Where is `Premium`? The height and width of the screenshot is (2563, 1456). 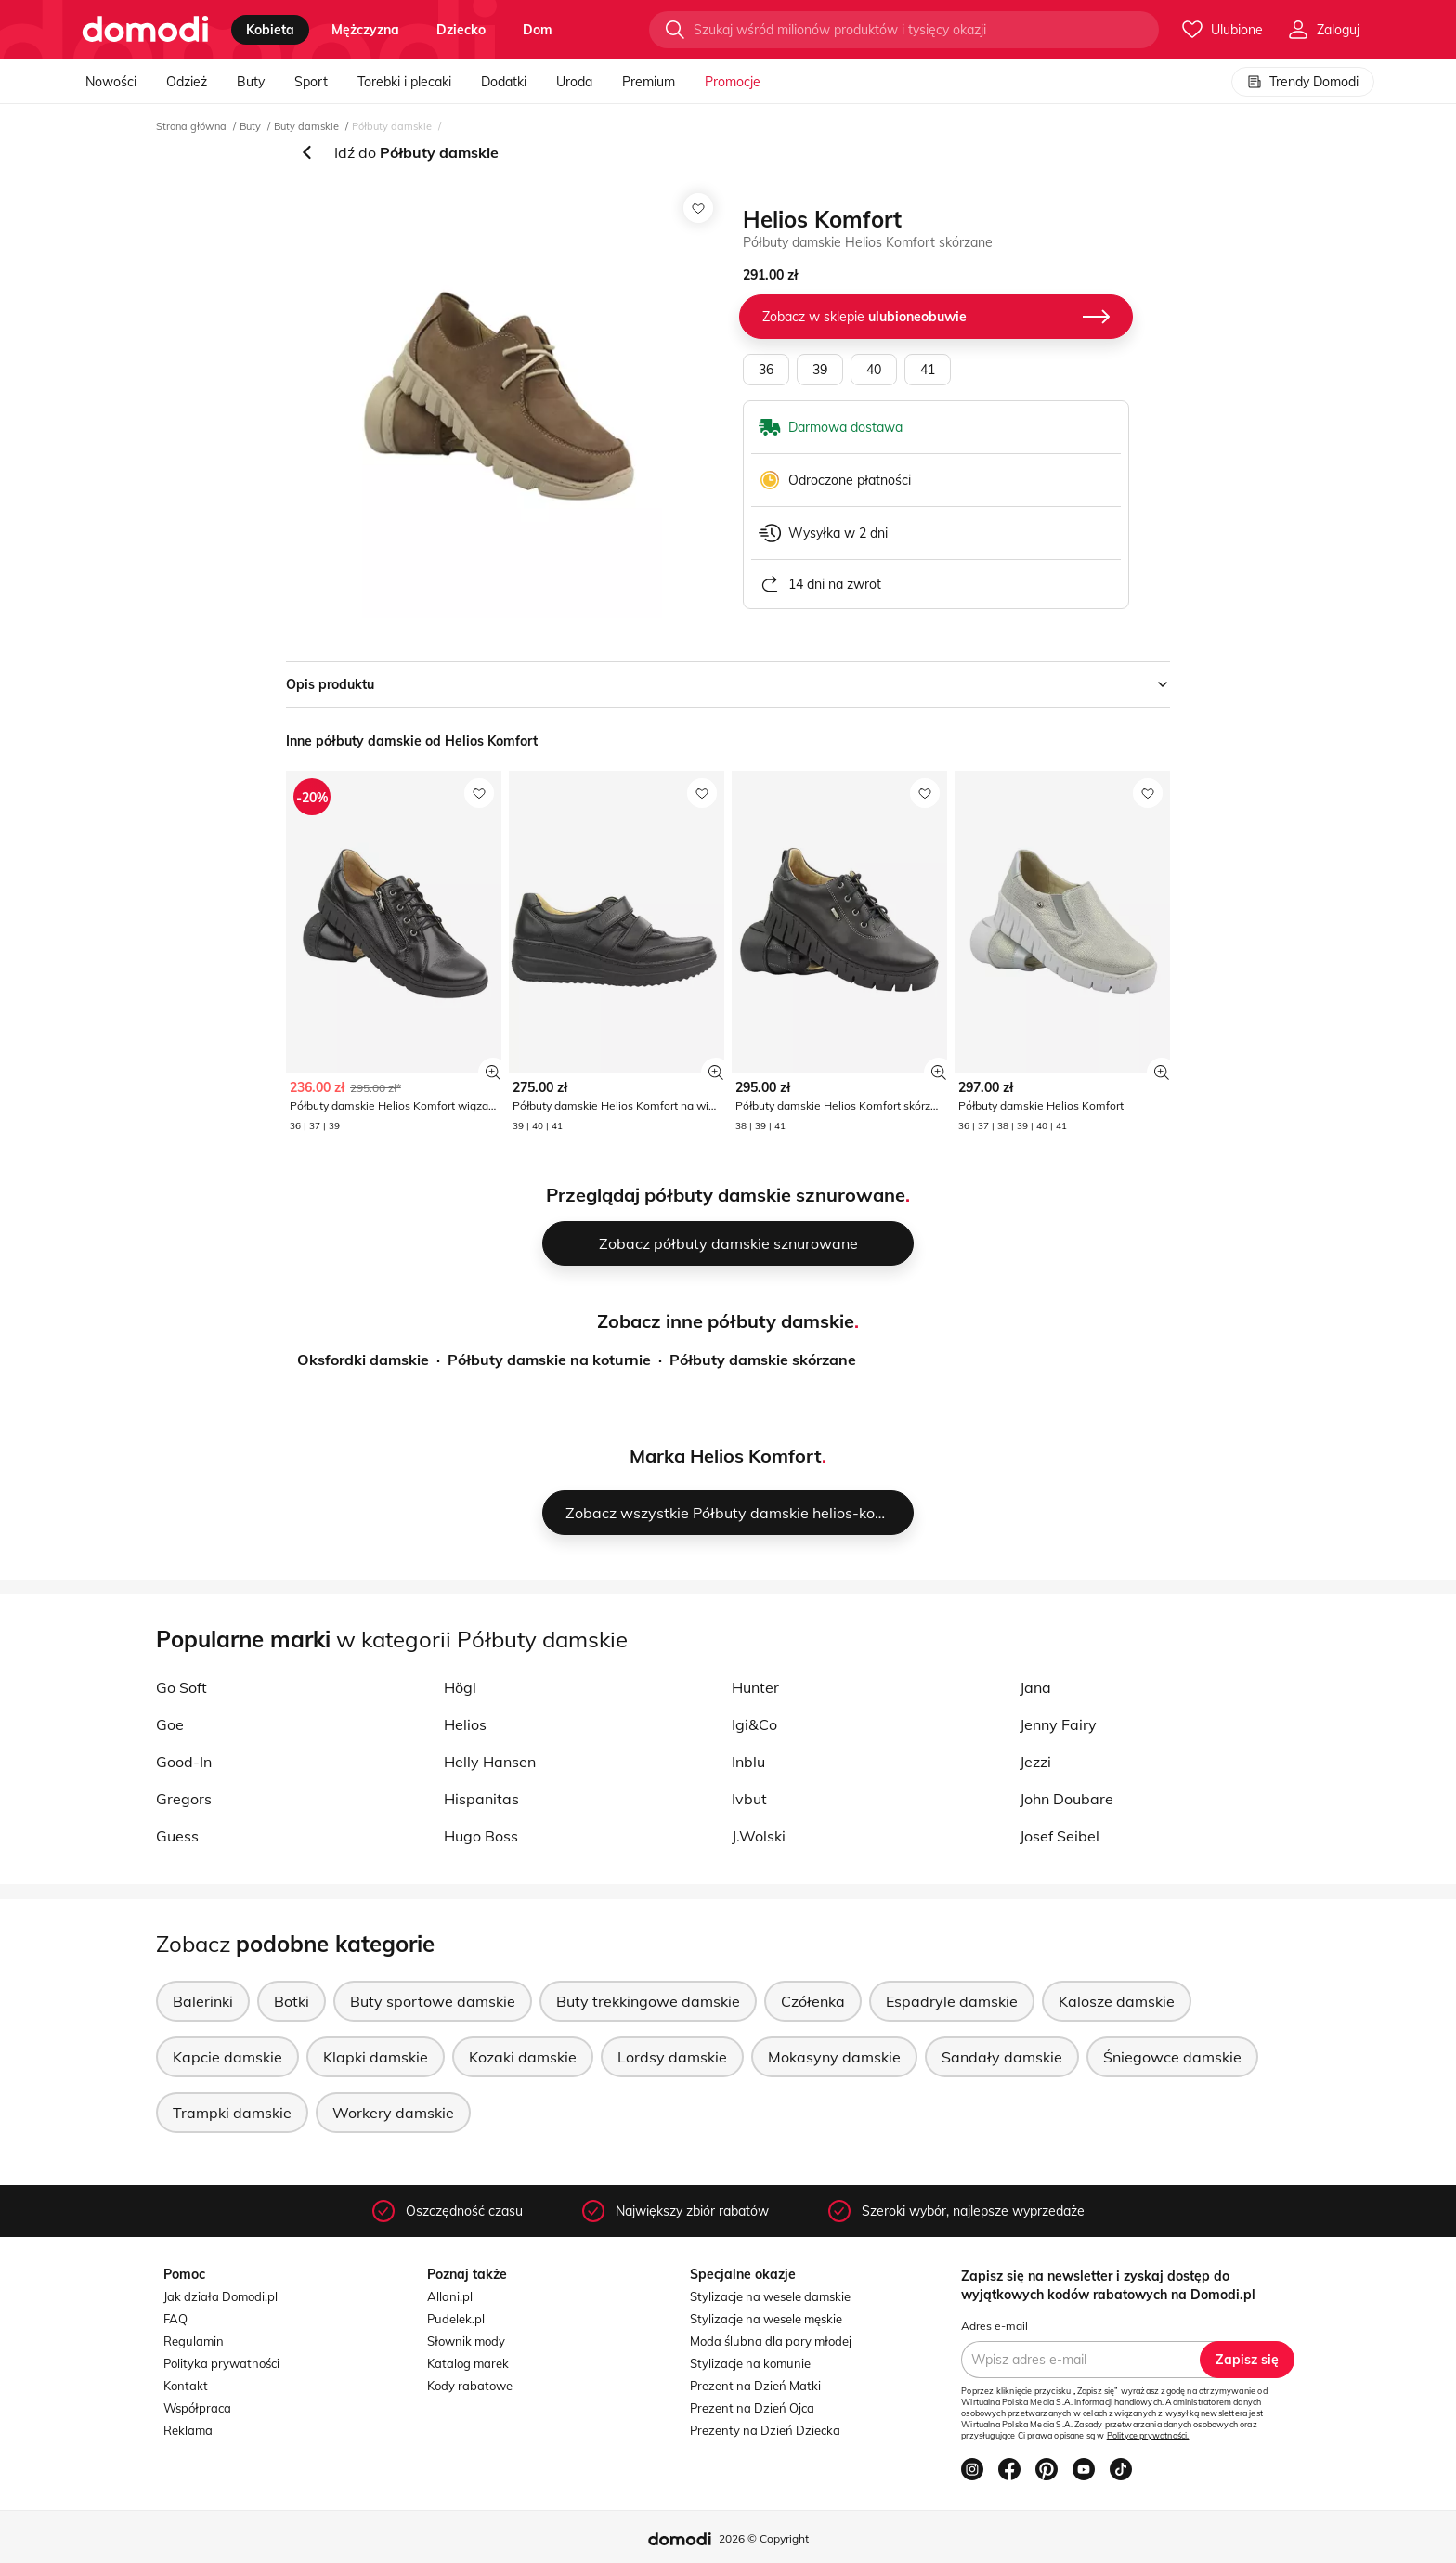 Premium is located at coordinates (648, 81).